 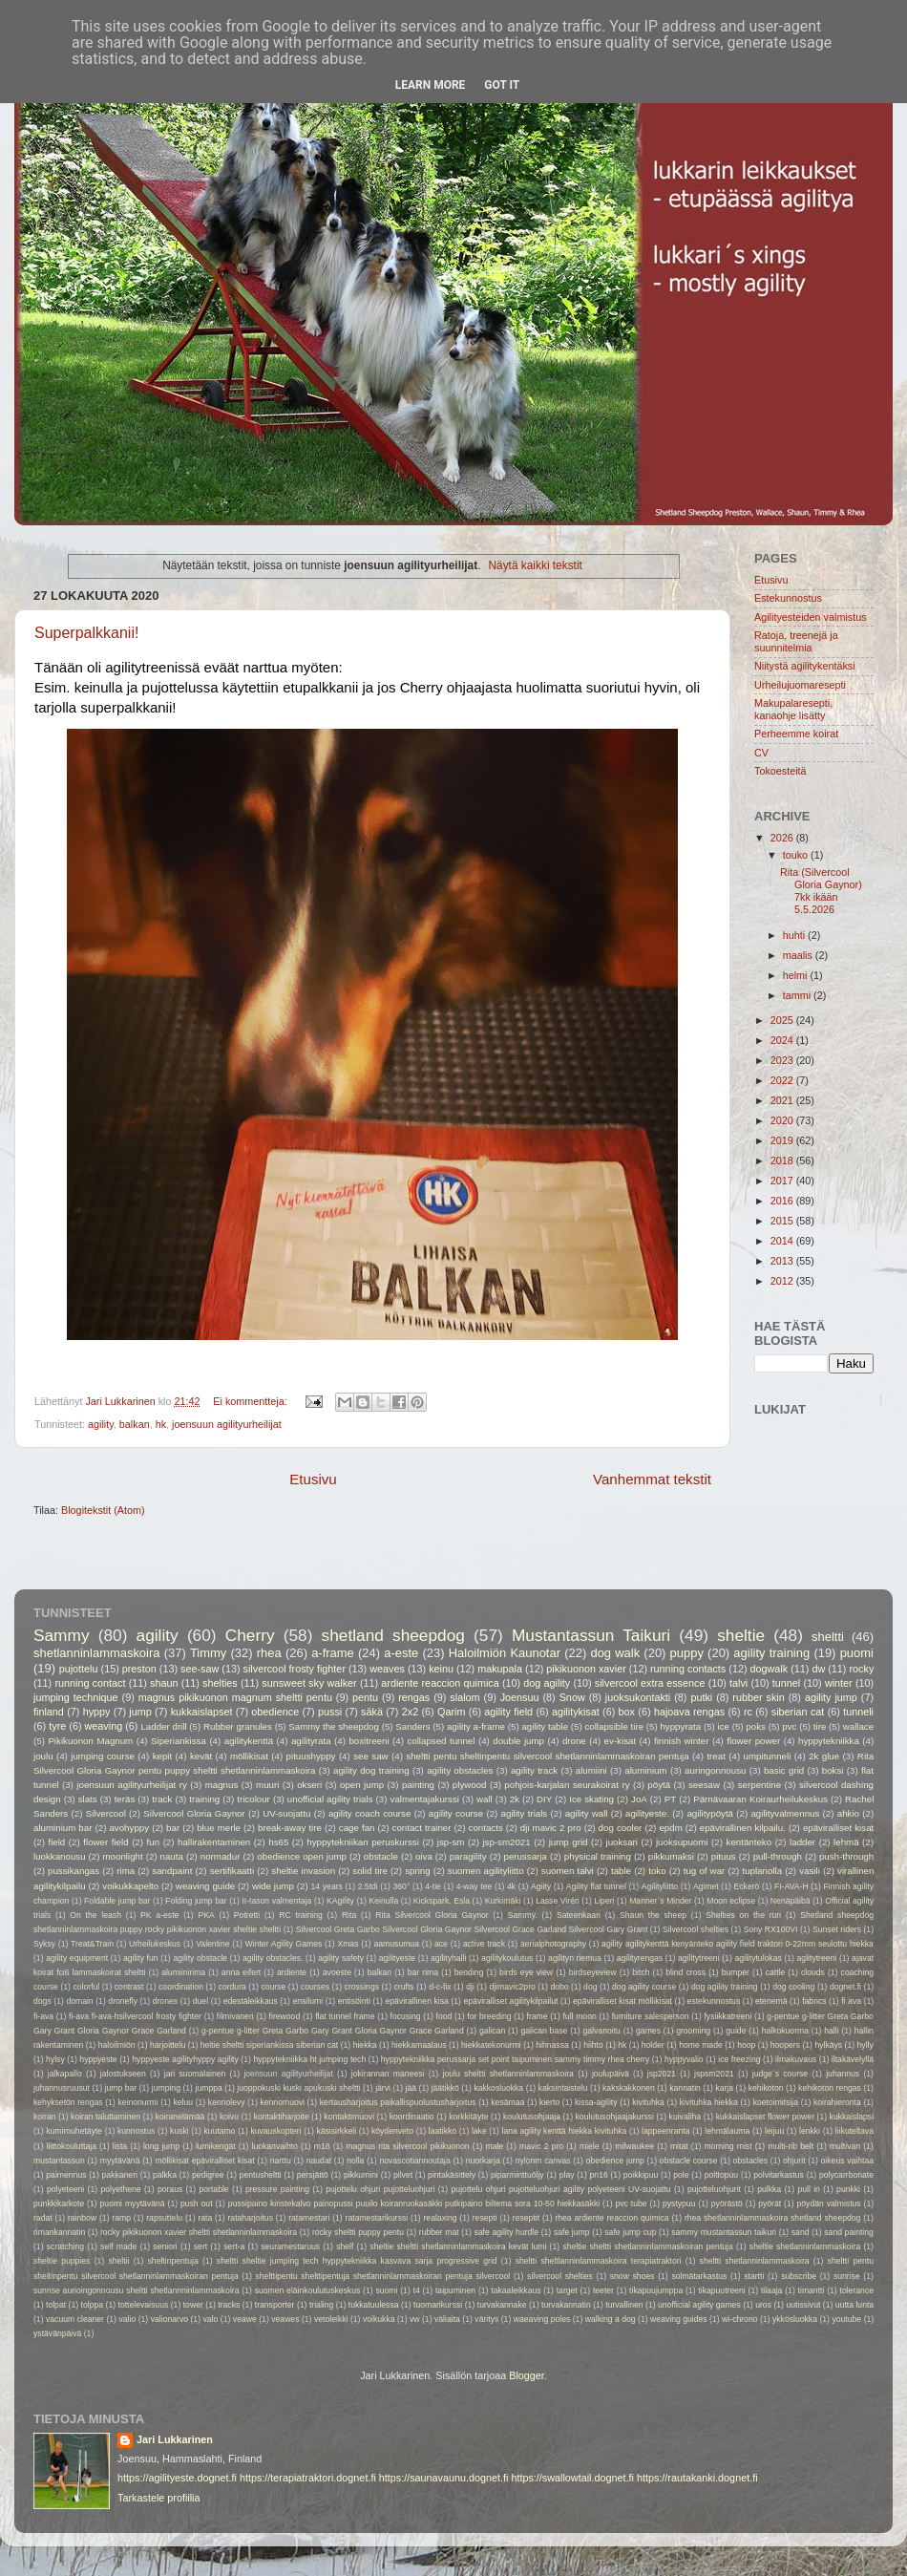 I want to click on plywood, so click(x=470, y=1784).